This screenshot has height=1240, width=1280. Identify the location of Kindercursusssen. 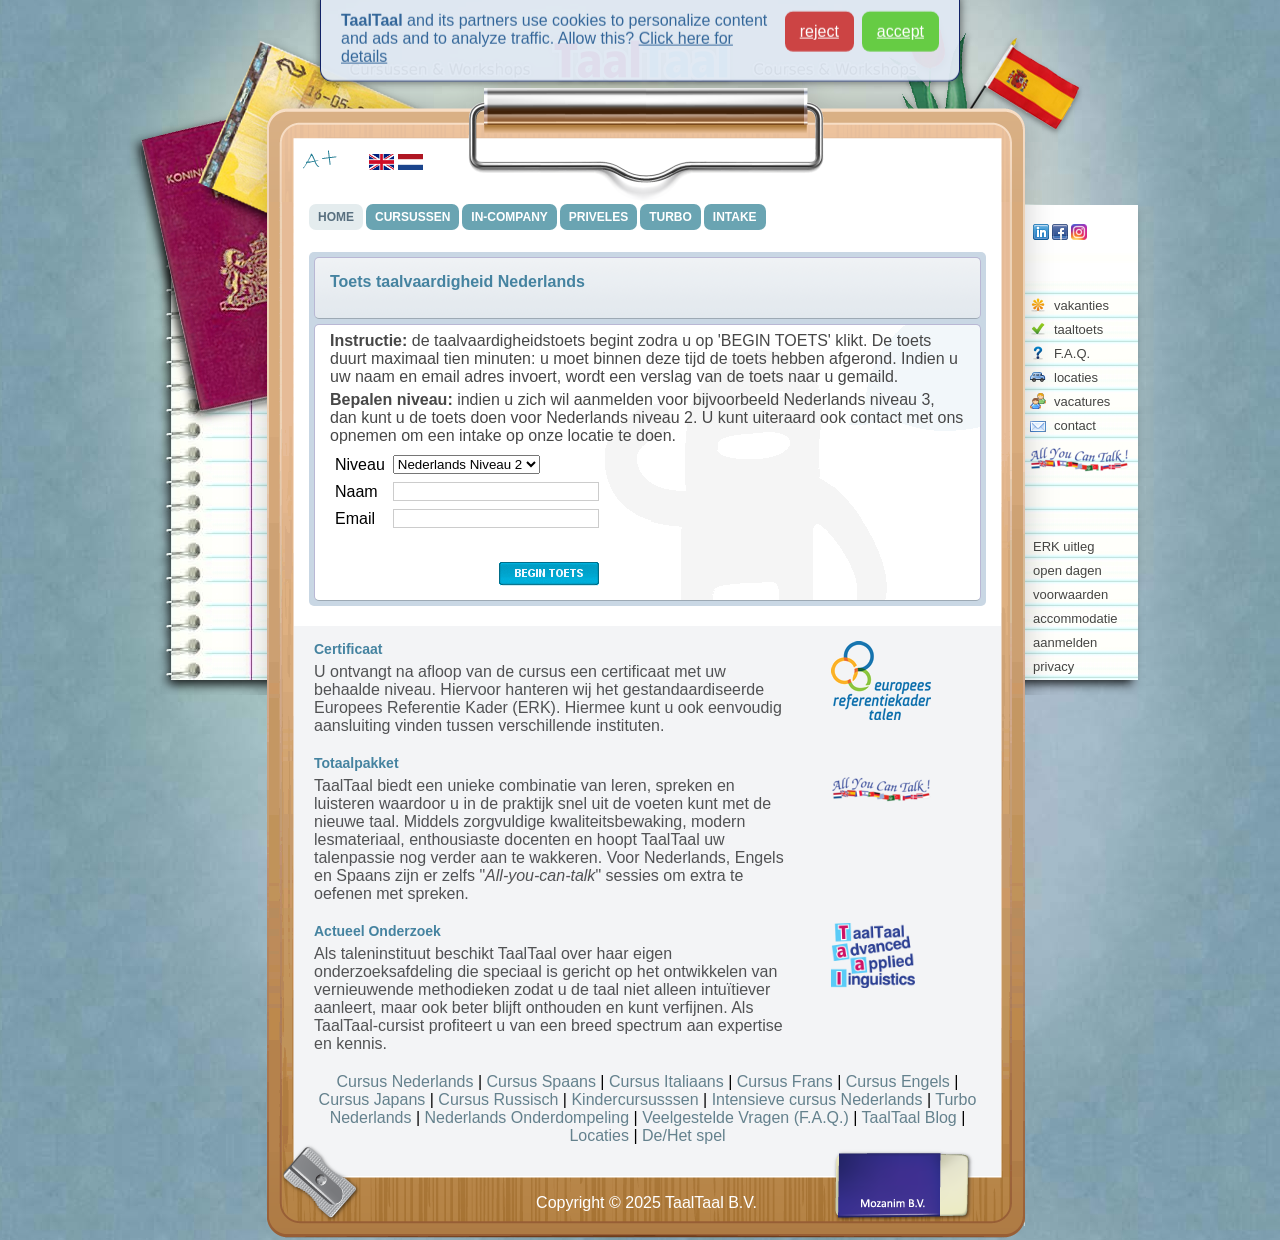
(634, 1099).